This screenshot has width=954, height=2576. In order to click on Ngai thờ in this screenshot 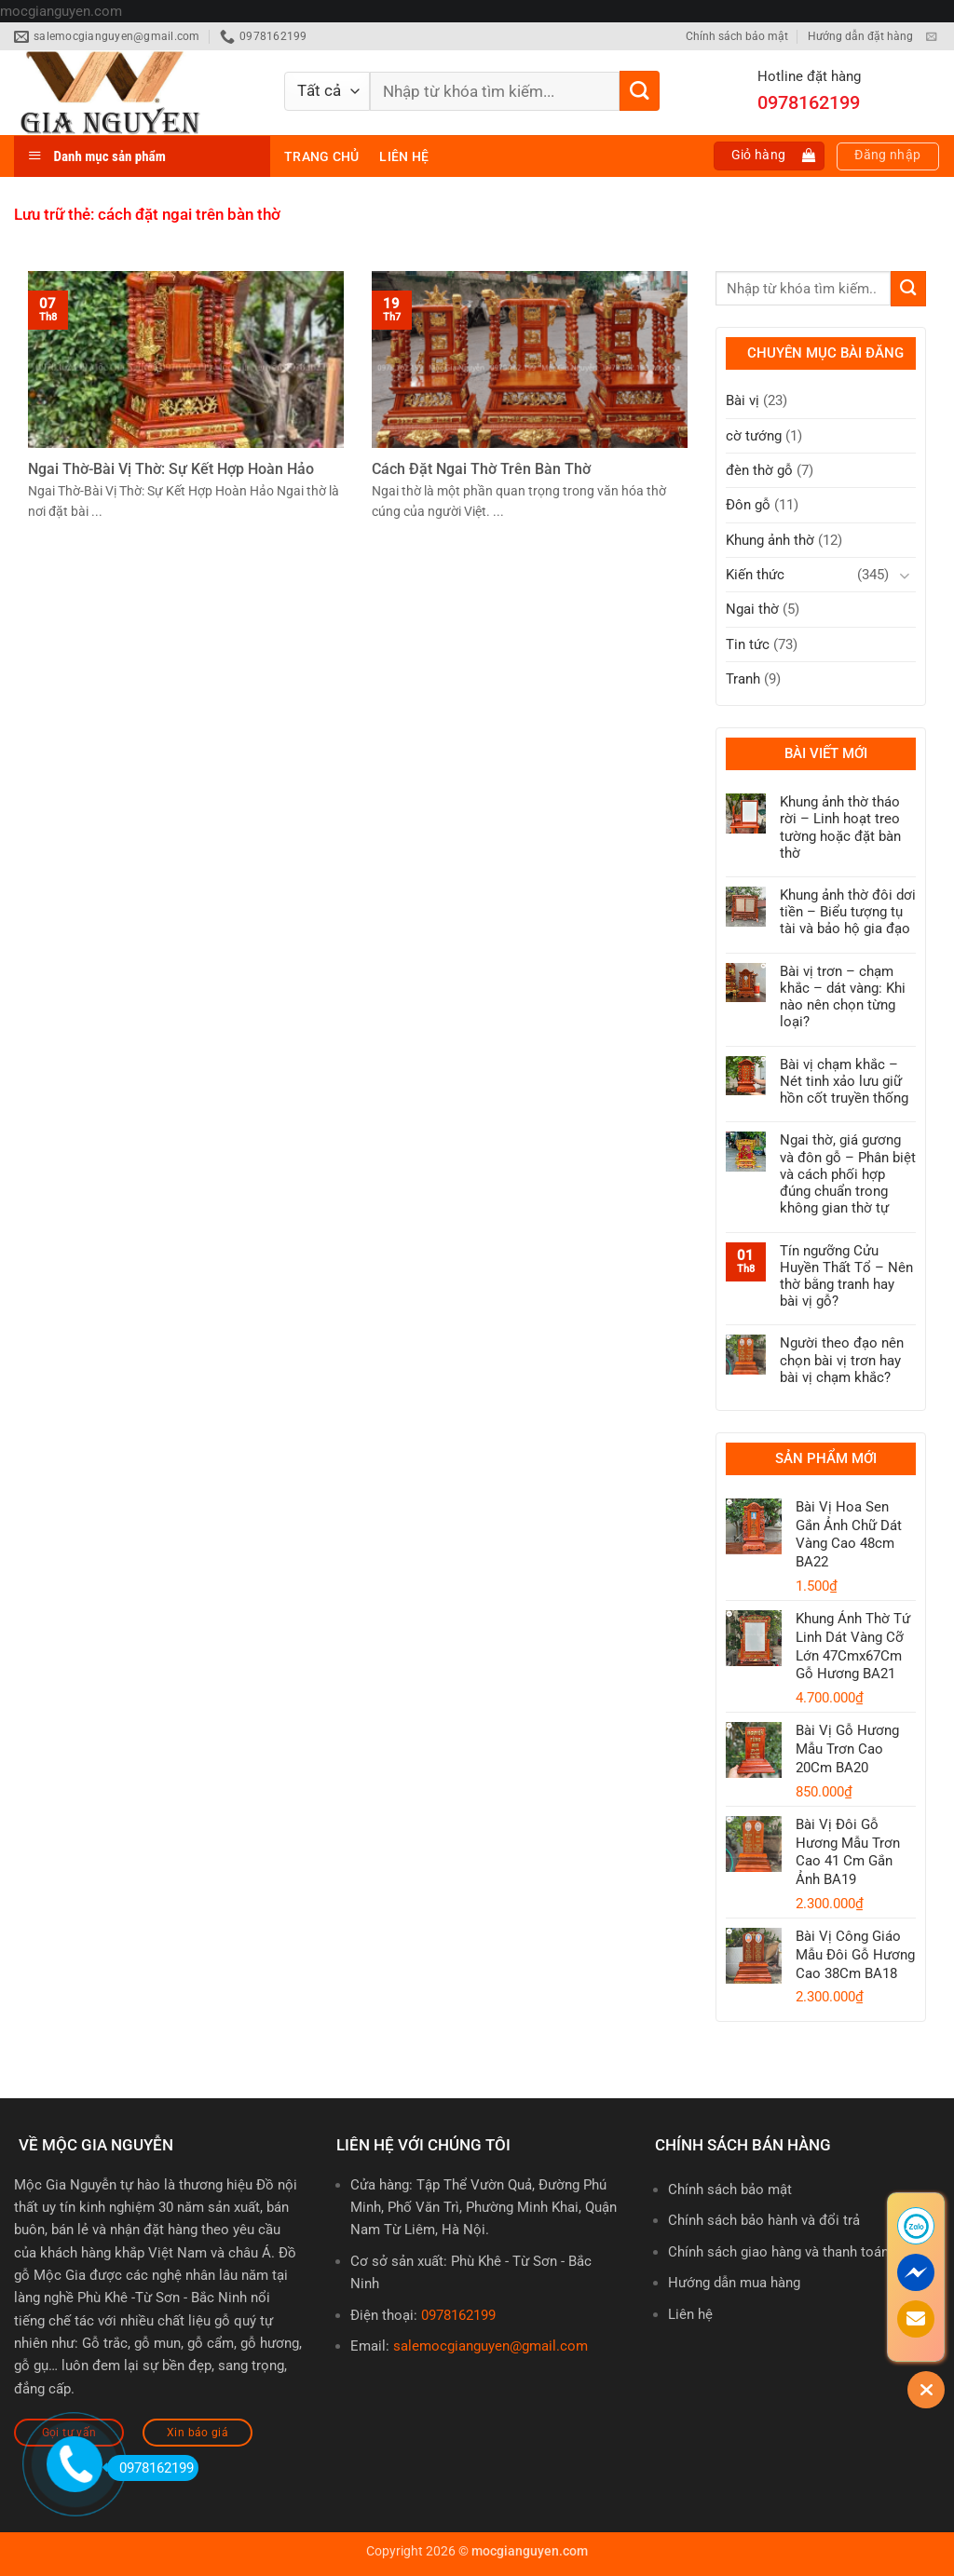, I will do `click(752, 609)`.